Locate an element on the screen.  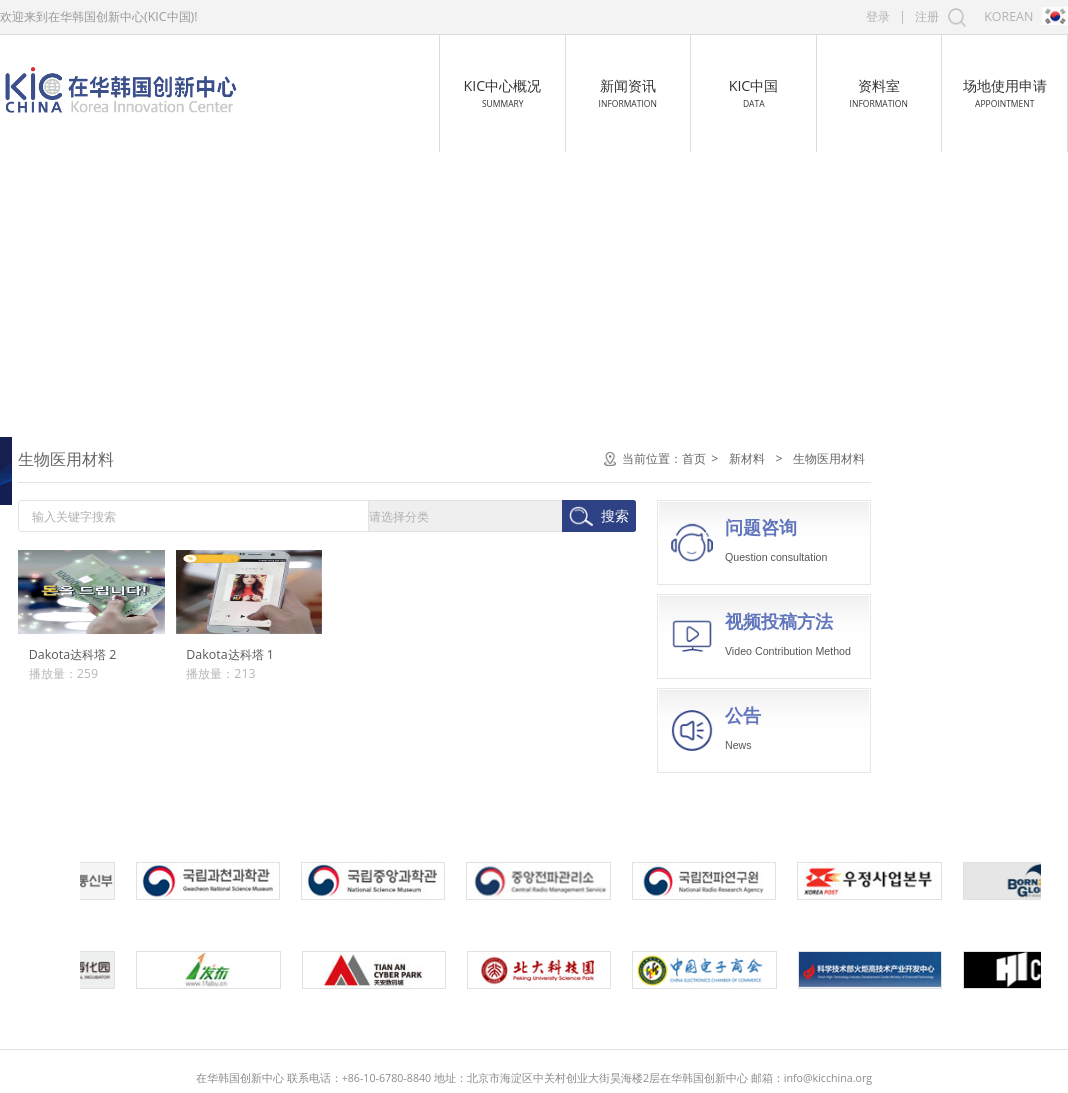
生物与新医药 is located at coordinates (69, 504).